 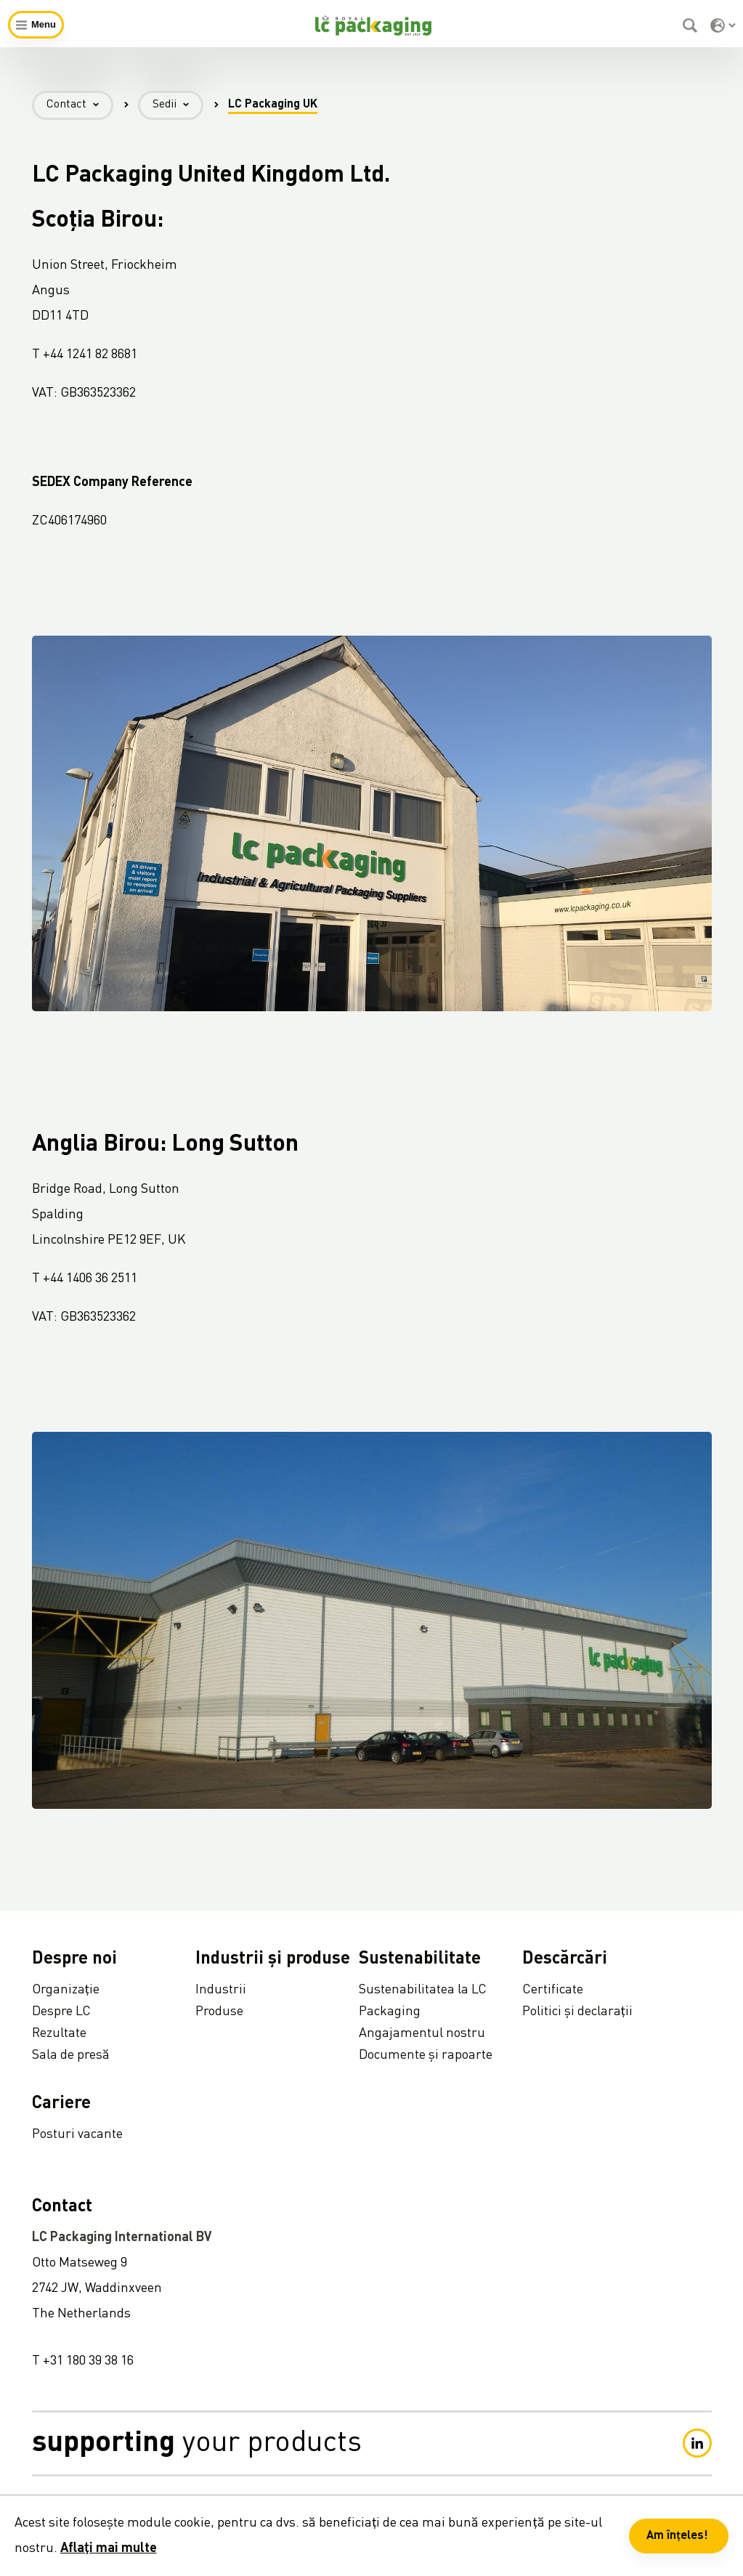 What do you see at coordinates (422, 2033) in the screenshot?
I see `Angajamentul nostru` at bounding box center [422, 2033].